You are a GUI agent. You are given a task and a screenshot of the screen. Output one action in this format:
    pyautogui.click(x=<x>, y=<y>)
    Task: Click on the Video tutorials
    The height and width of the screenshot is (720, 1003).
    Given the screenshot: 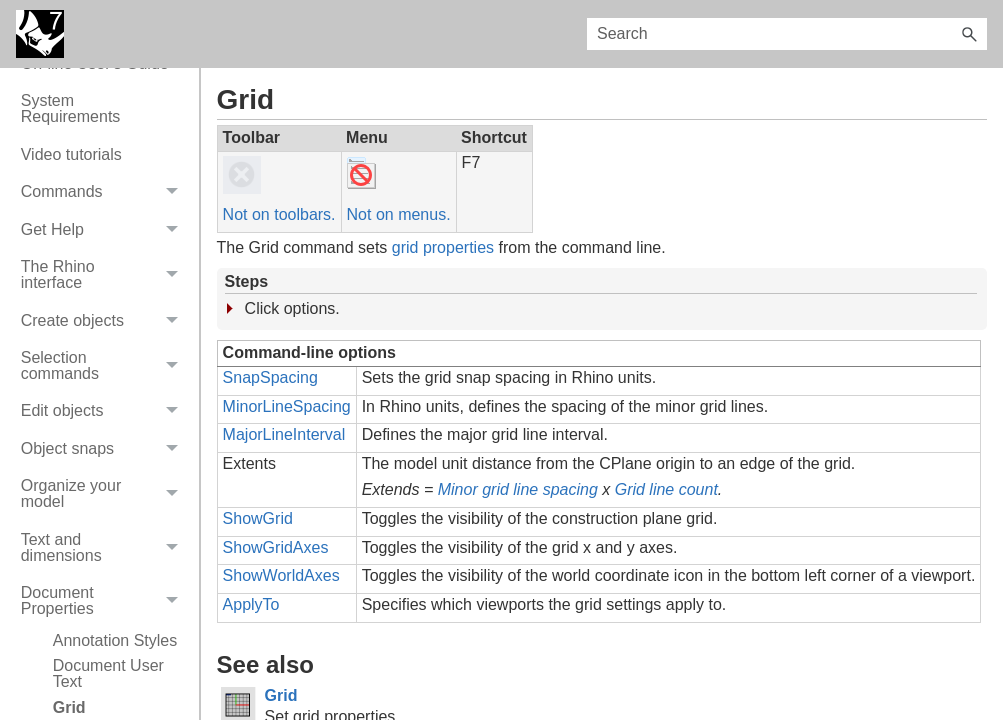 What is the action you would take?
    pyautogui.click(x=71, y=154)
    